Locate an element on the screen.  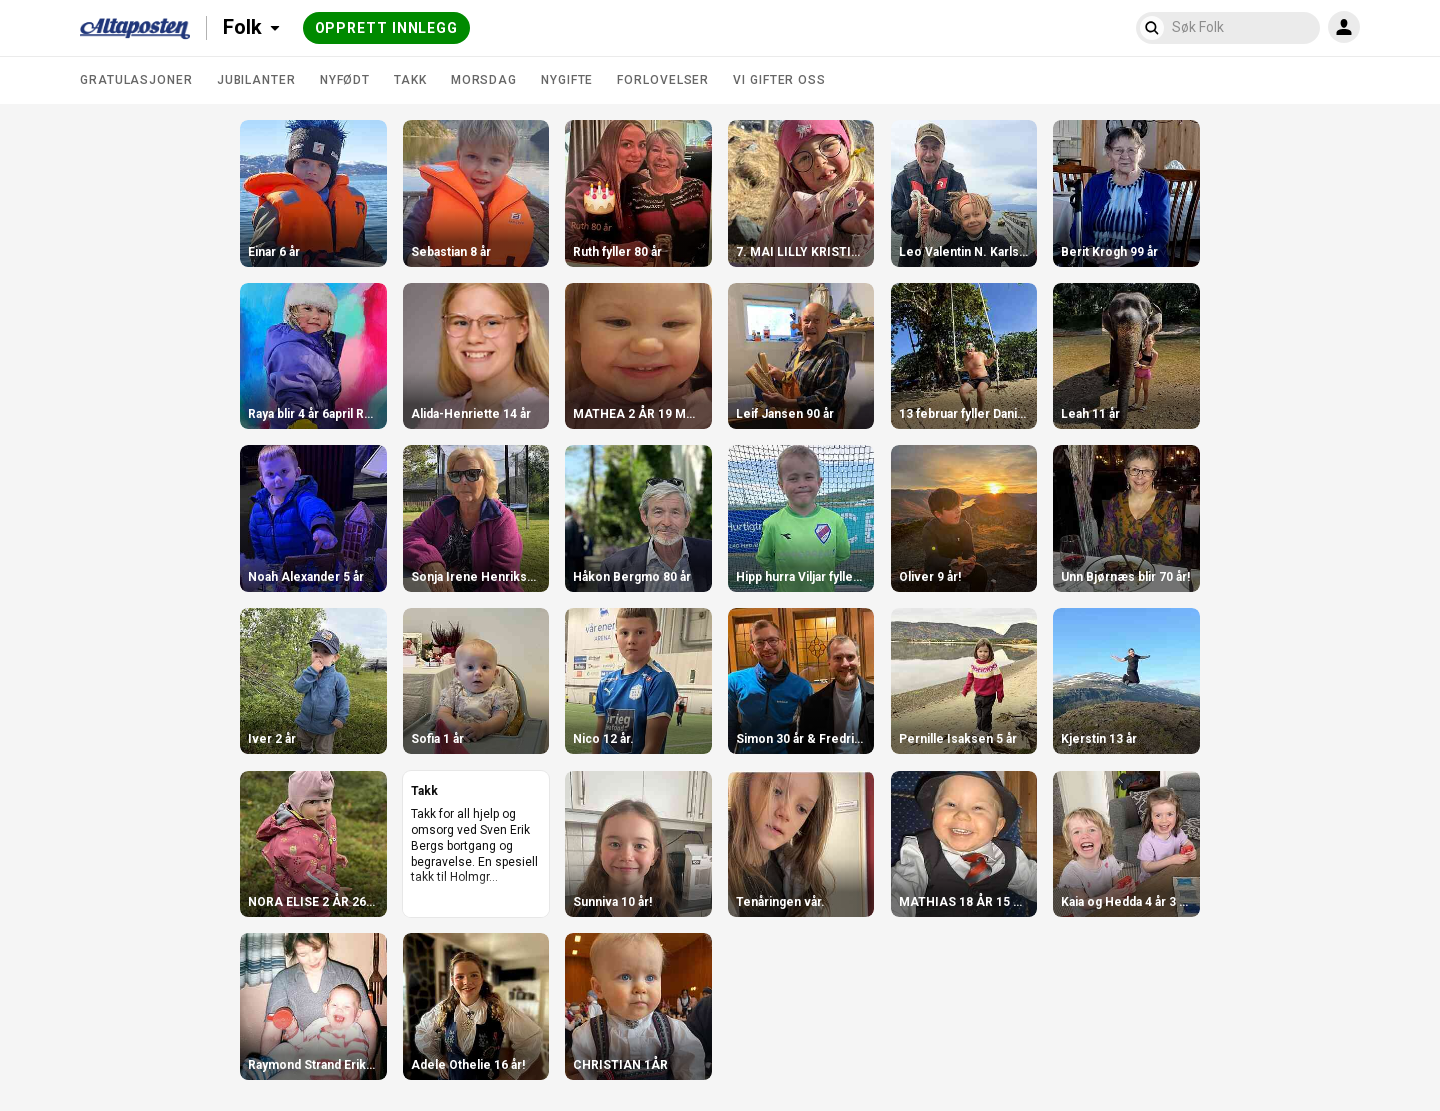
Vi gifter oss is located at coordinates (779, 80).